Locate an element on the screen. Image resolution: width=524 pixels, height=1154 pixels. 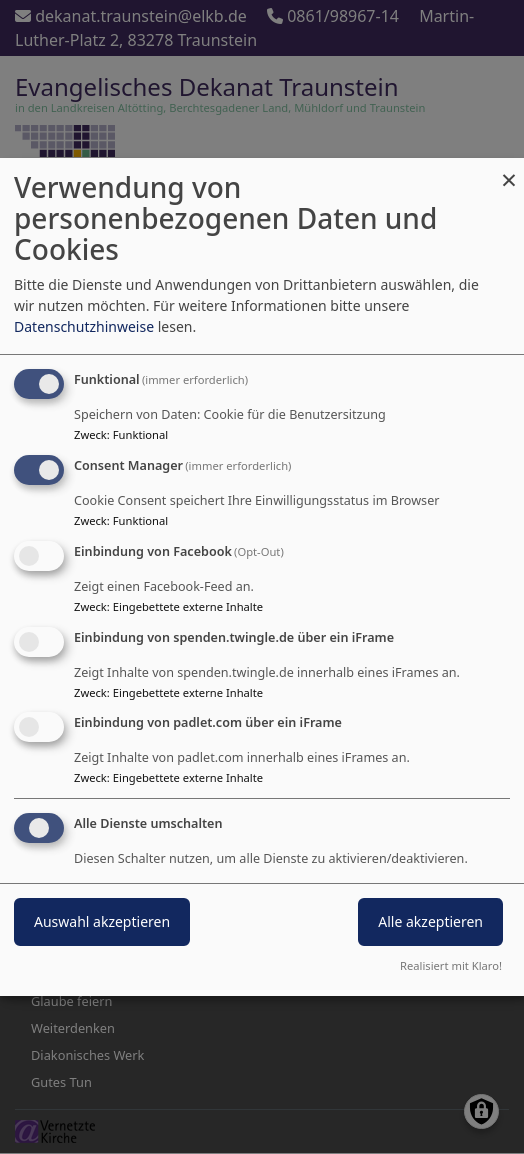
Alle akzeptieren is located at coordinates (430, 921).